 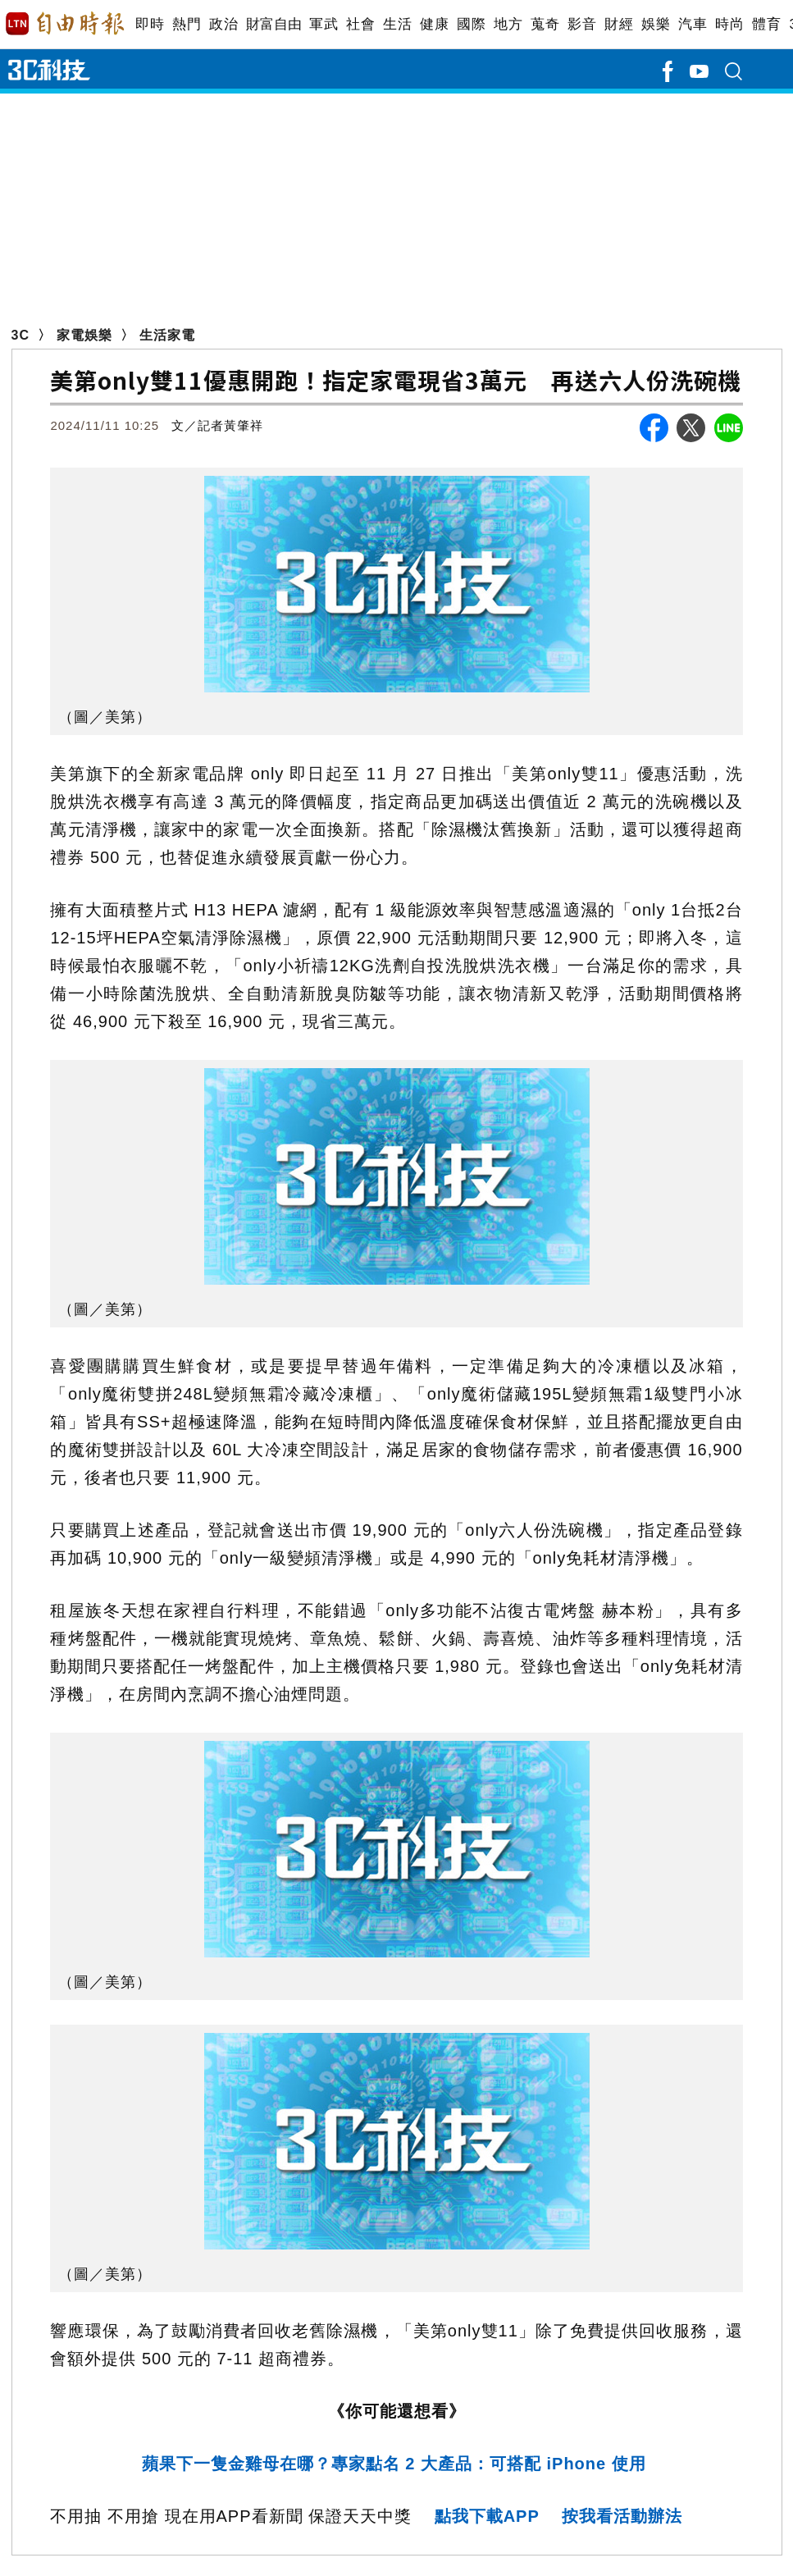 I want to click on 汽車, so click(x=692, y=24).